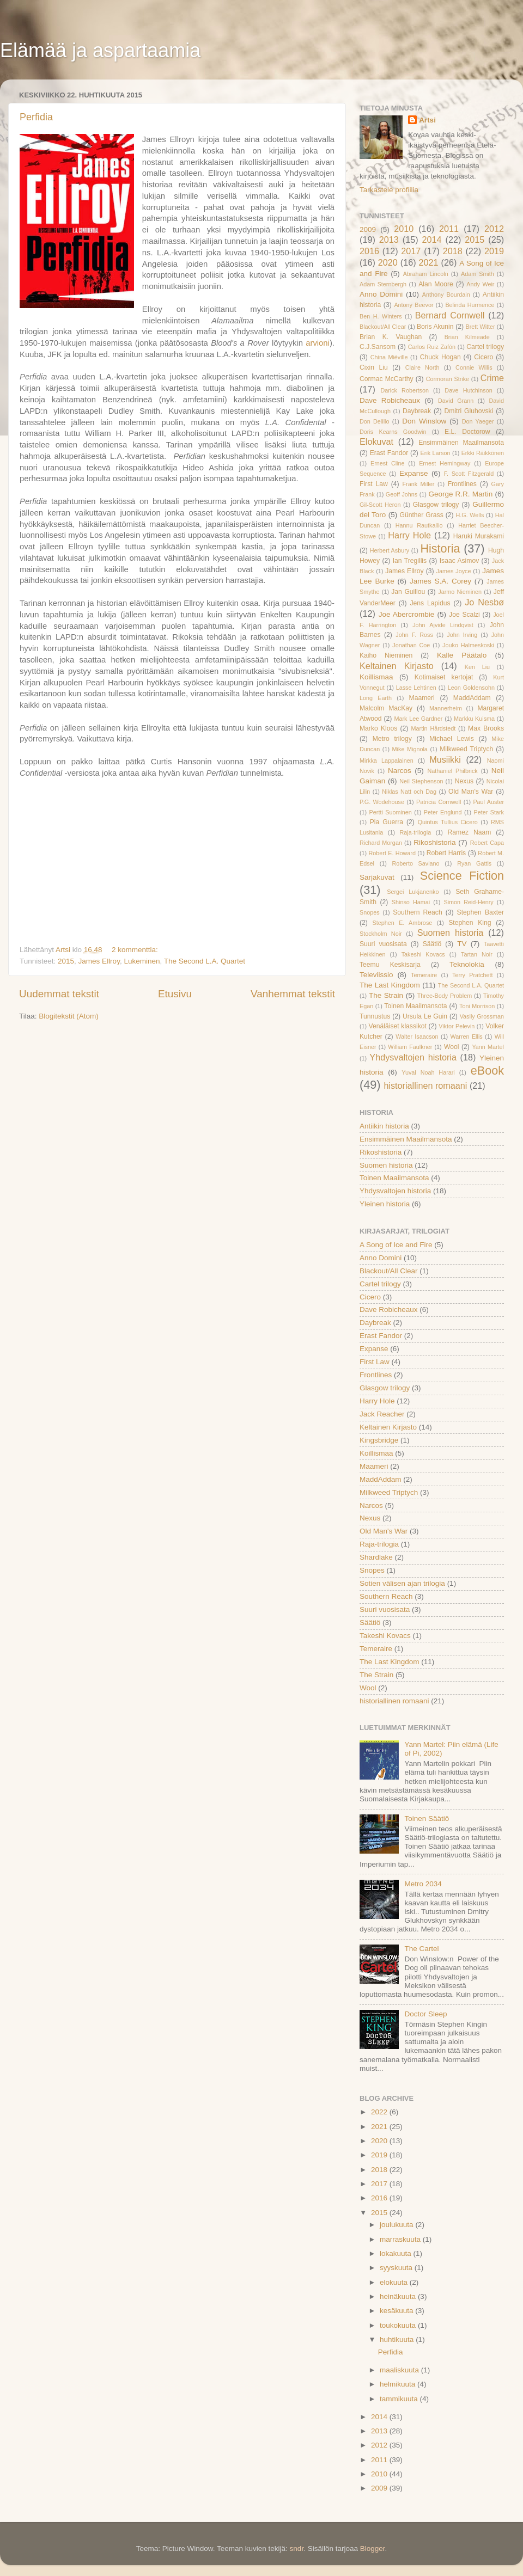 The width and height of the screenshot is (523, 2576). I want to click on Uudemmat tekstit, so click(59, 993).